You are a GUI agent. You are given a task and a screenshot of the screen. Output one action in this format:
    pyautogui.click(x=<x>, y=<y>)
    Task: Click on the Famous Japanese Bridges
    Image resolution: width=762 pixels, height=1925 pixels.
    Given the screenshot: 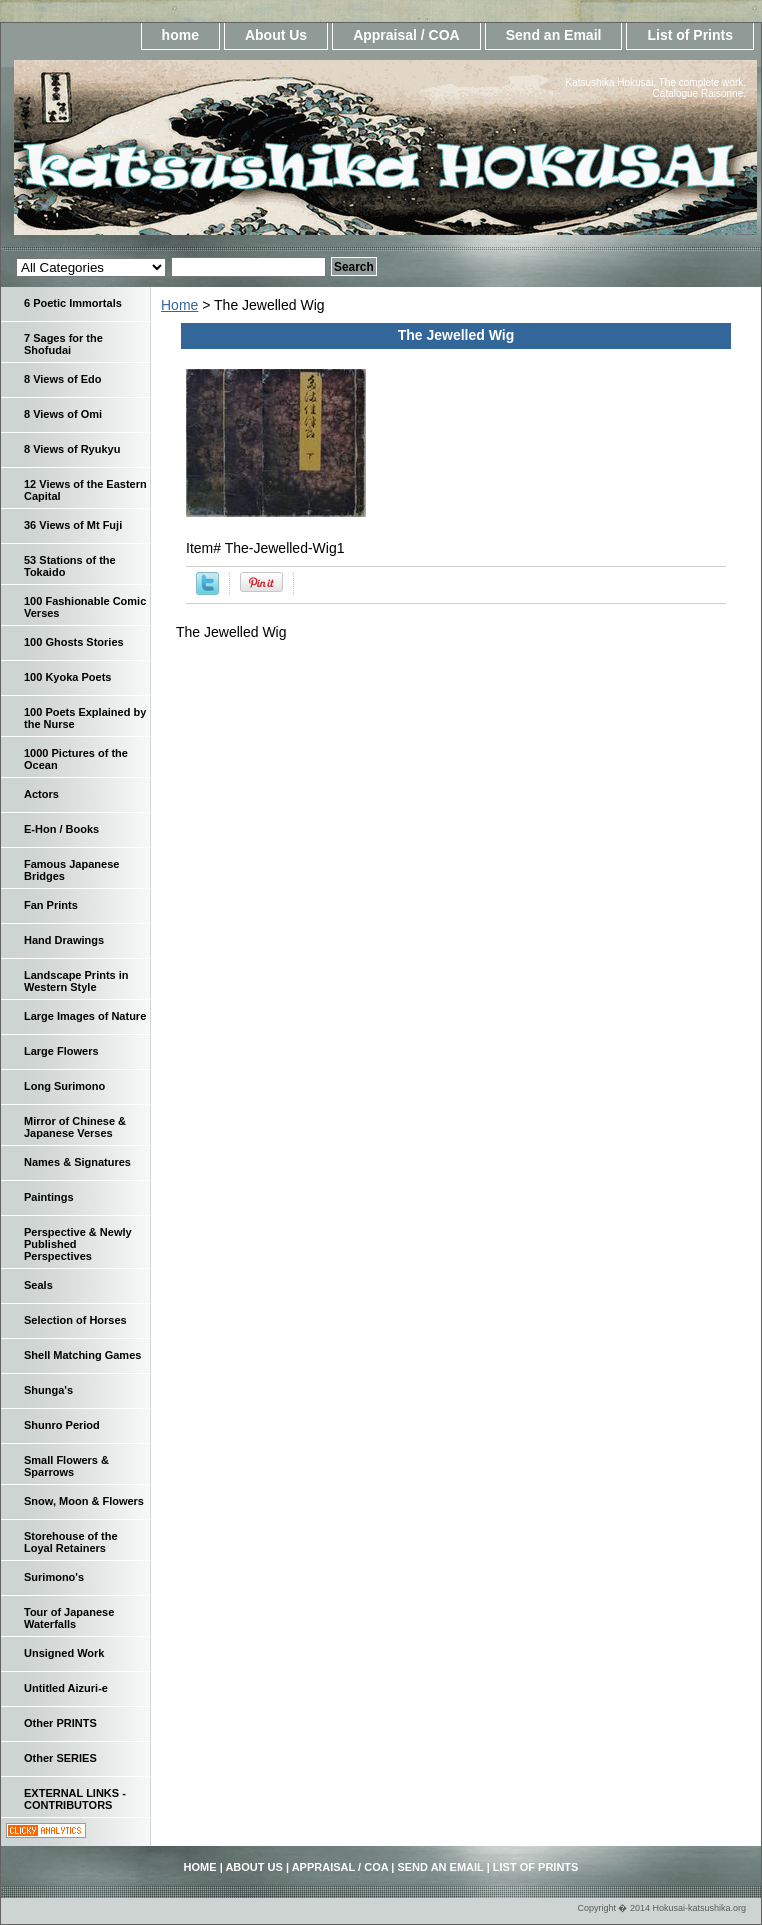 What is the action you would take?
    pyautogui.click(x=71, y=870)
    